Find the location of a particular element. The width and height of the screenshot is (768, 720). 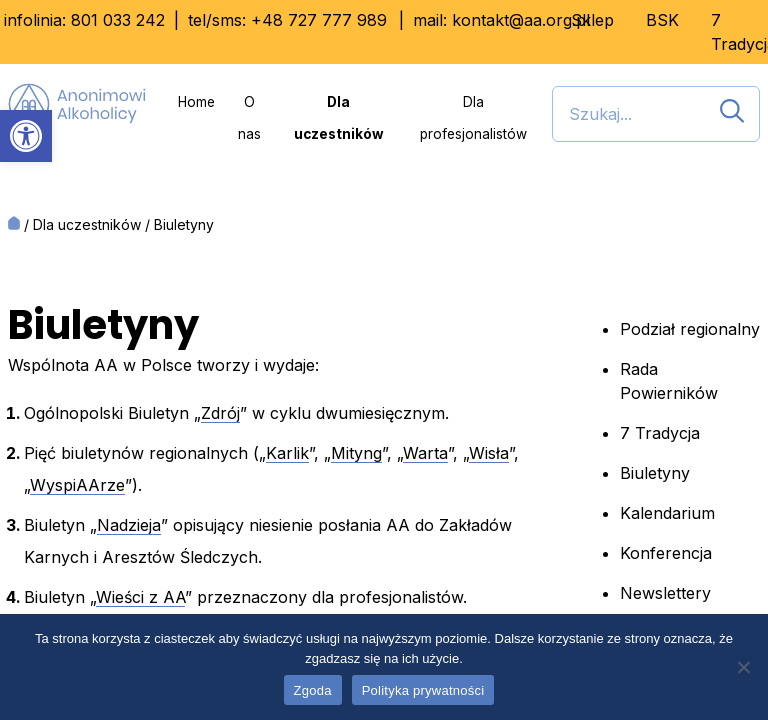

Wieści z AA is located at coordinates (140, 597).